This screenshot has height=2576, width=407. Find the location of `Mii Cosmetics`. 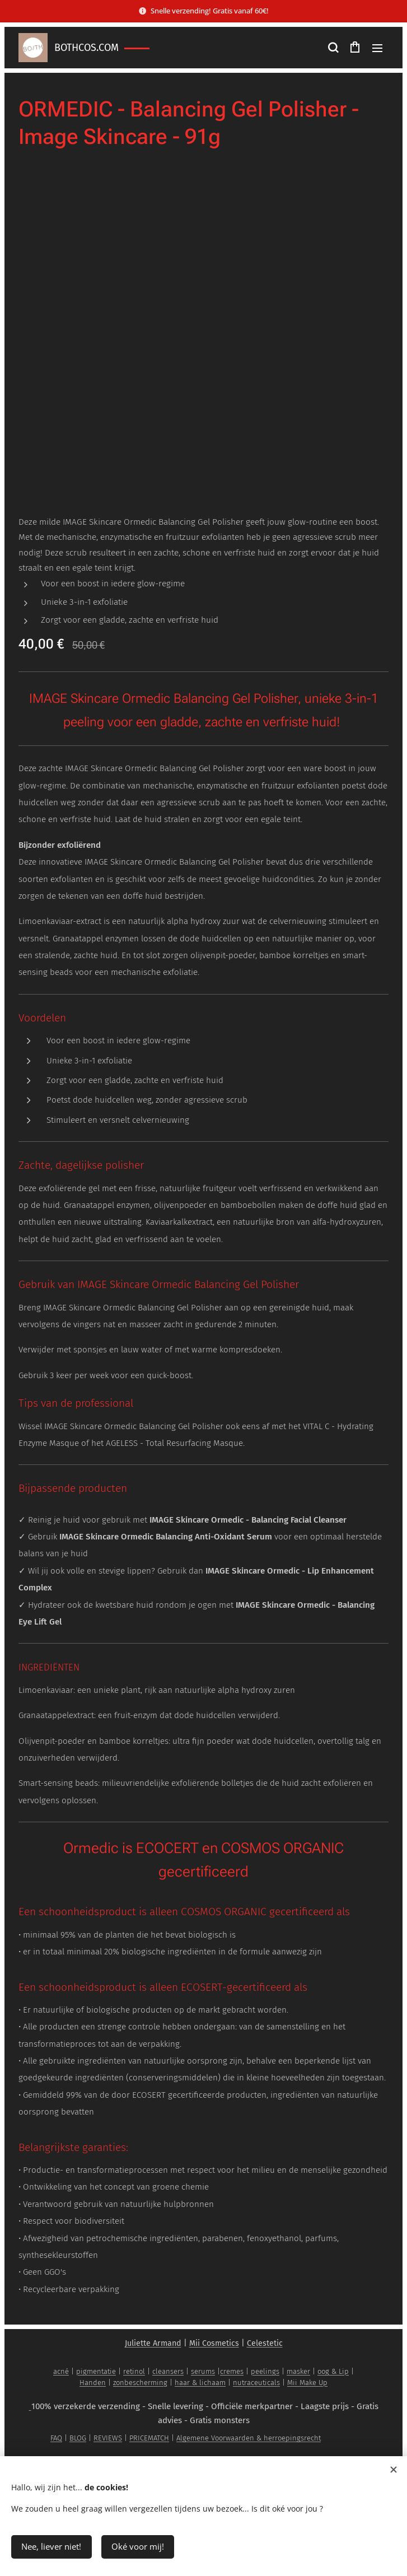

Mii Cosmetics is located at coordinates (214, 2343).